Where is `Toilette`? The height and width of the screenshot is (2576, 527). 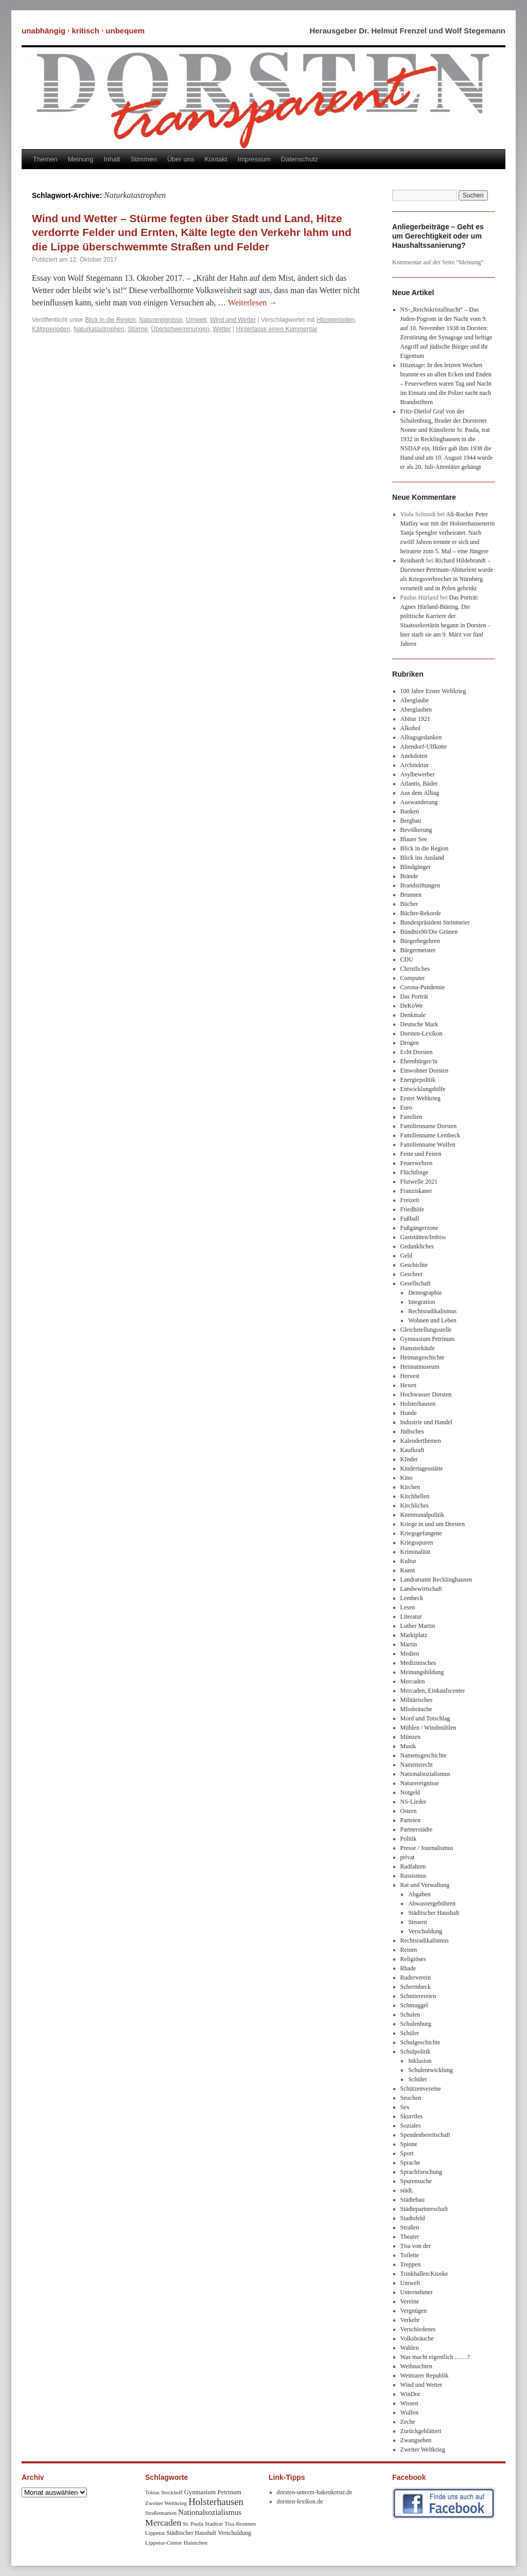 Toilette is located at coordinates (409, 2255).